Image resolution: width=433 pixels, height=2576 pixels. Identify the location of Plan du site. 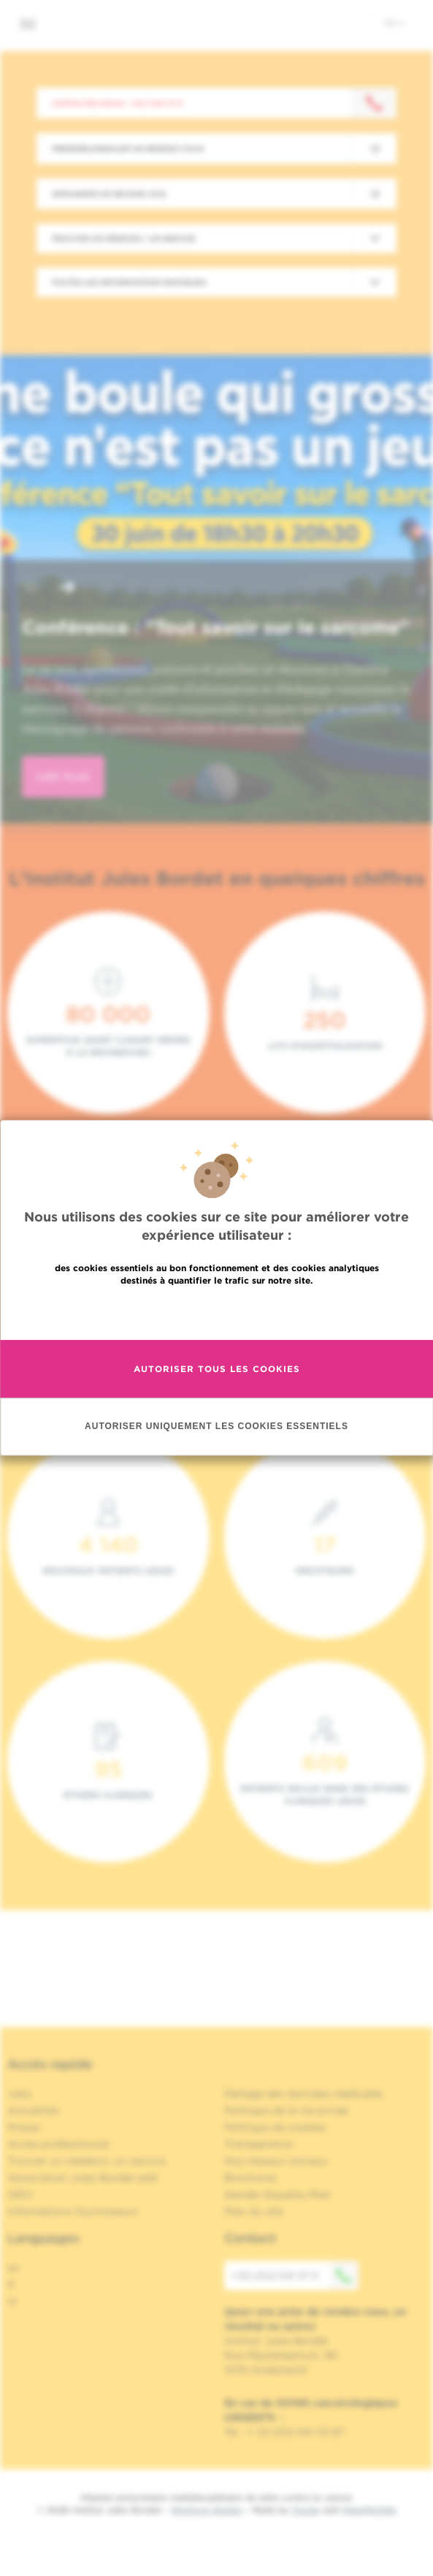
(253, 2211).